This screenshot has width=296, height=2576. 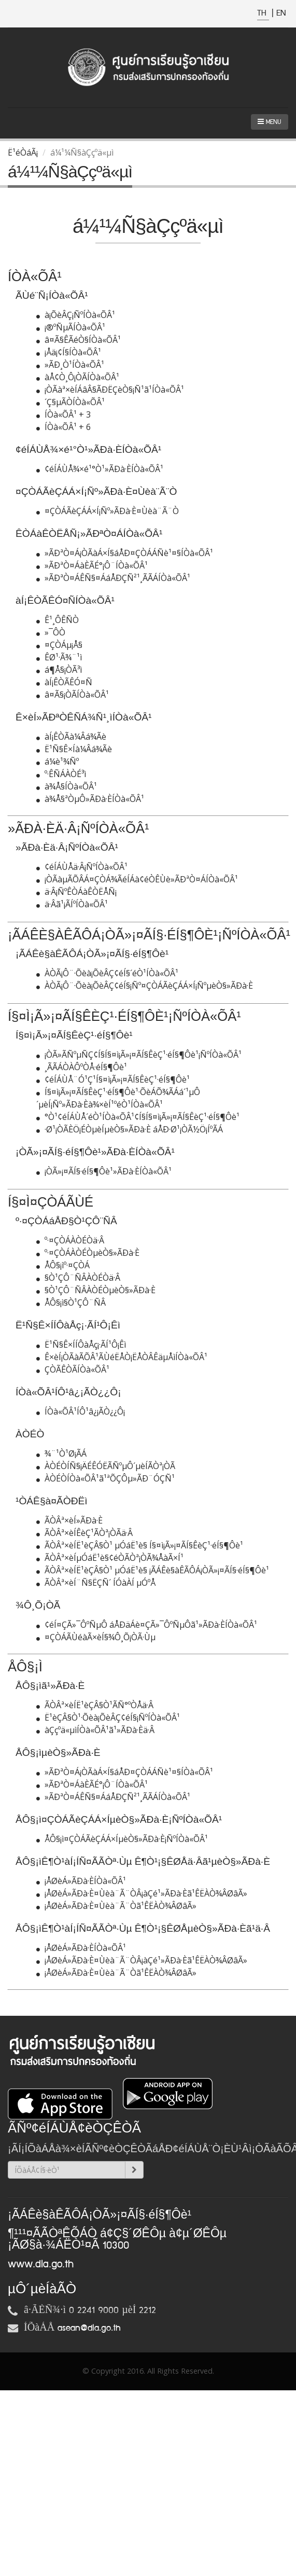 I want to click on à¾Å§ªÒµÔ»ÃÐà·ÈÍÒà«ÕÂ¹, so click(x=90, y=799).